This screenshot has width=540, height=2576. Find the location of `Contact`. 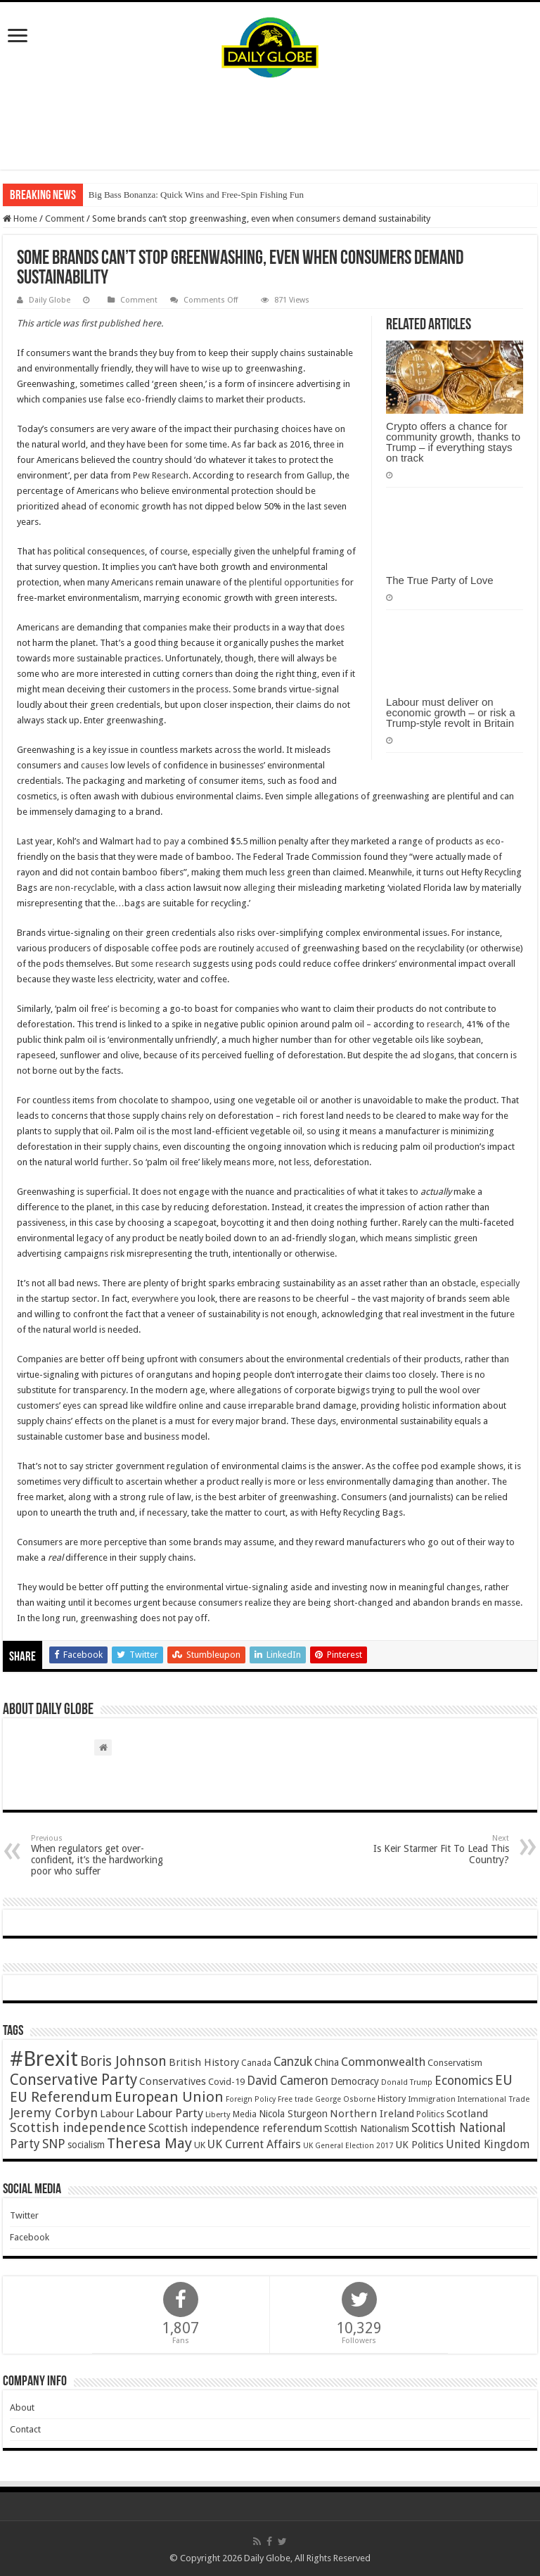

Contact is located at coordinates (25, 2429).